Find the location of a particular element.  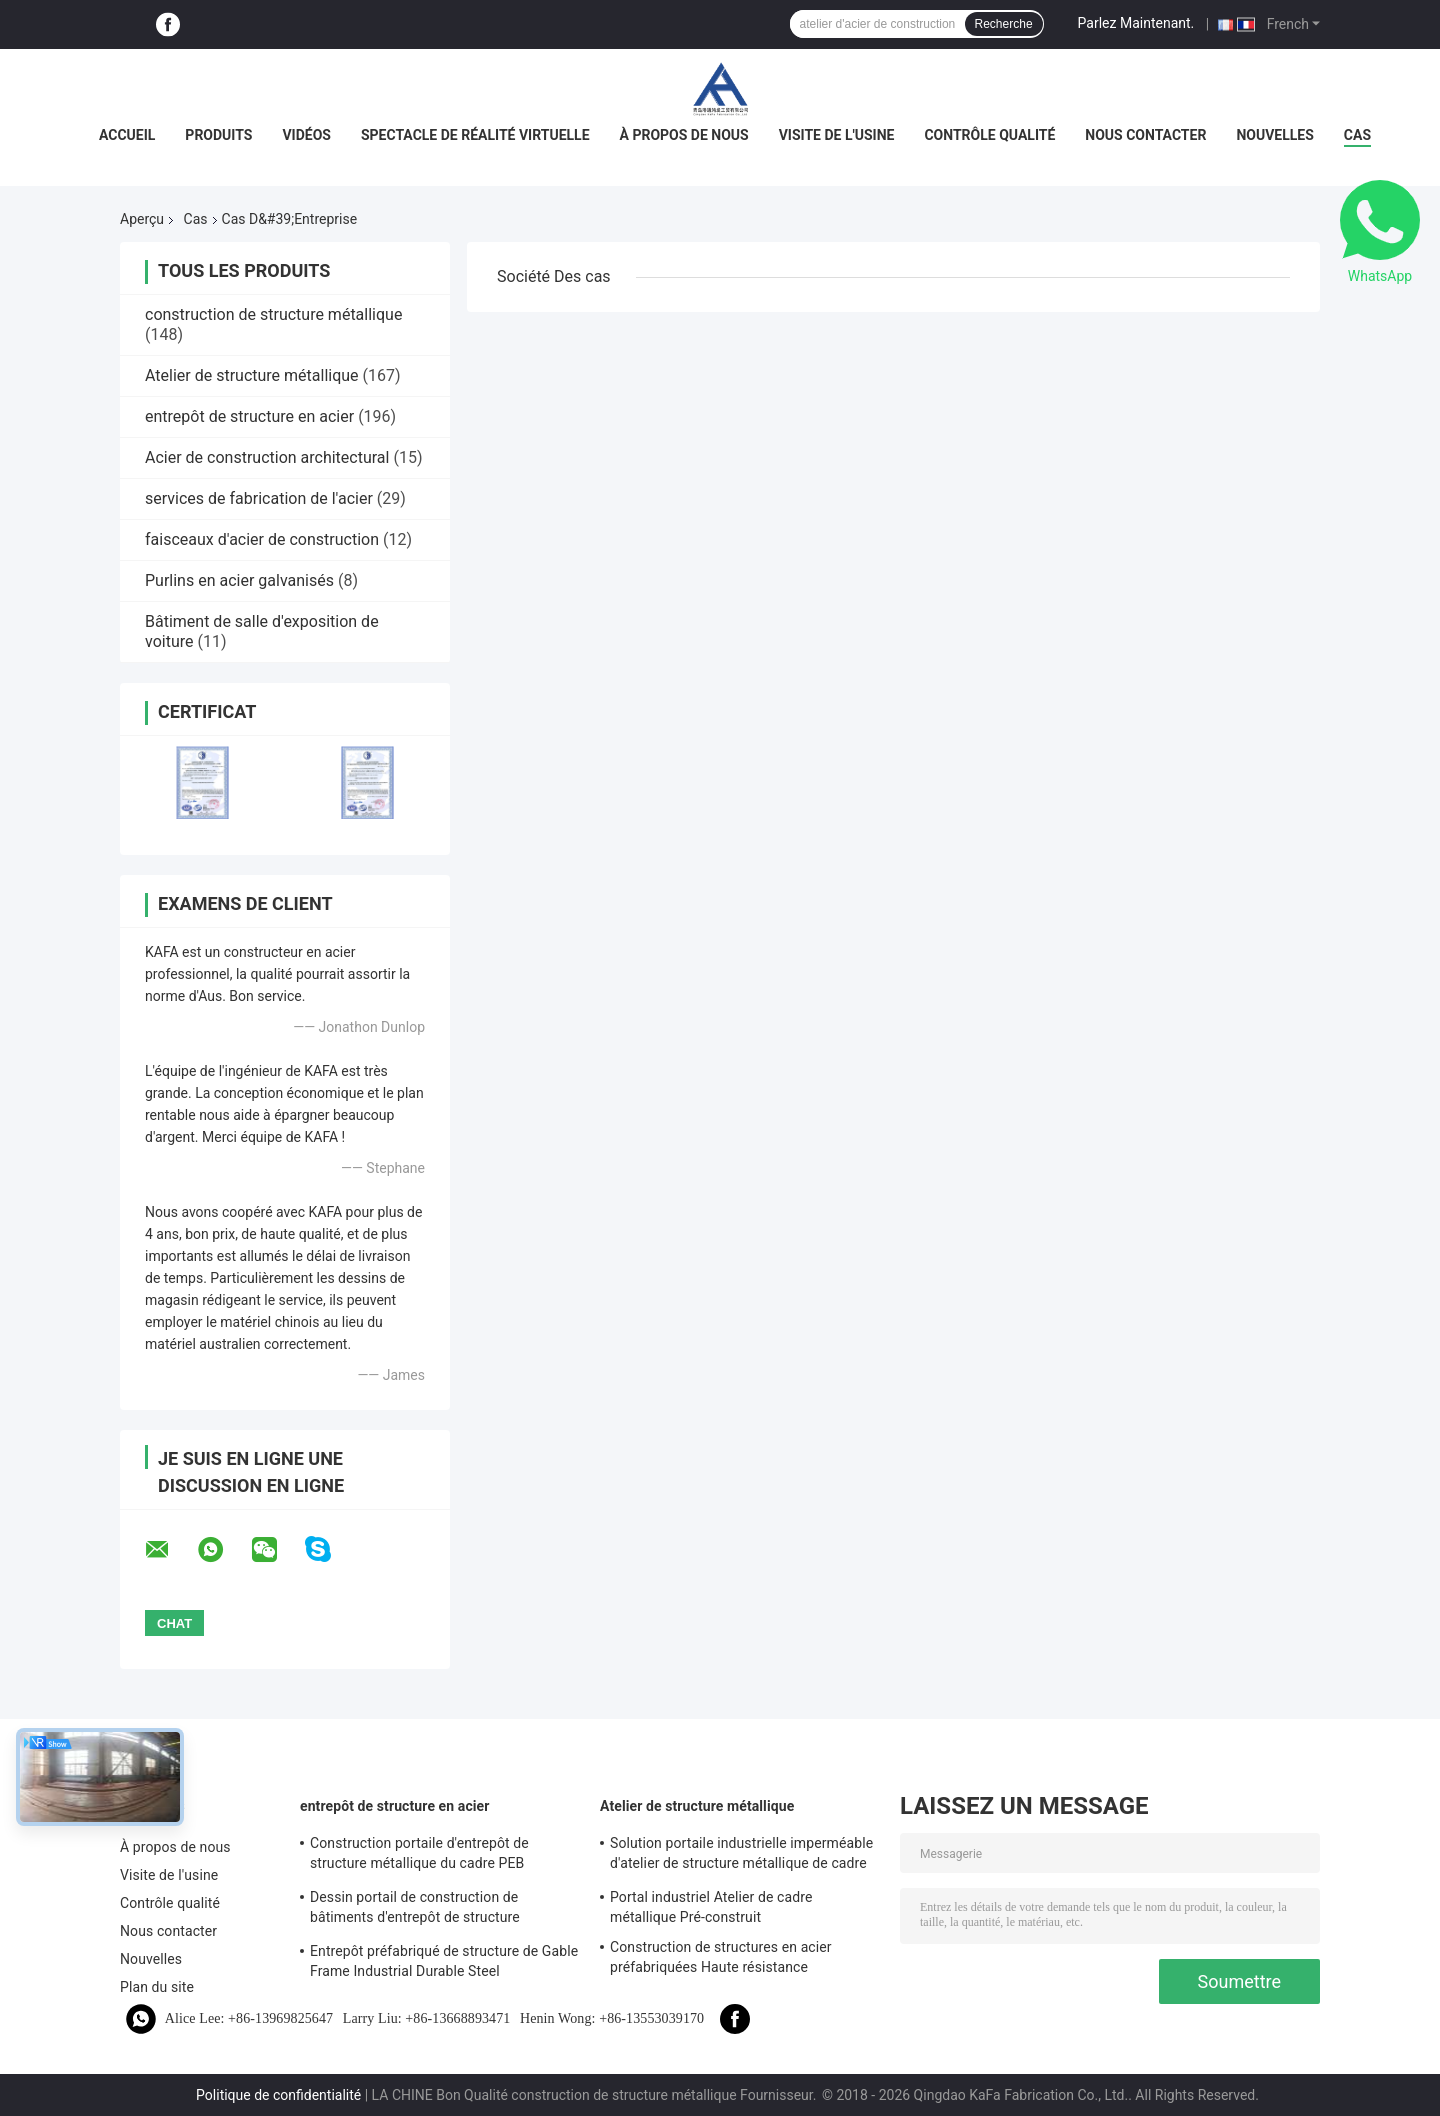

Nous contacter is located at coordinates (1145, 135).